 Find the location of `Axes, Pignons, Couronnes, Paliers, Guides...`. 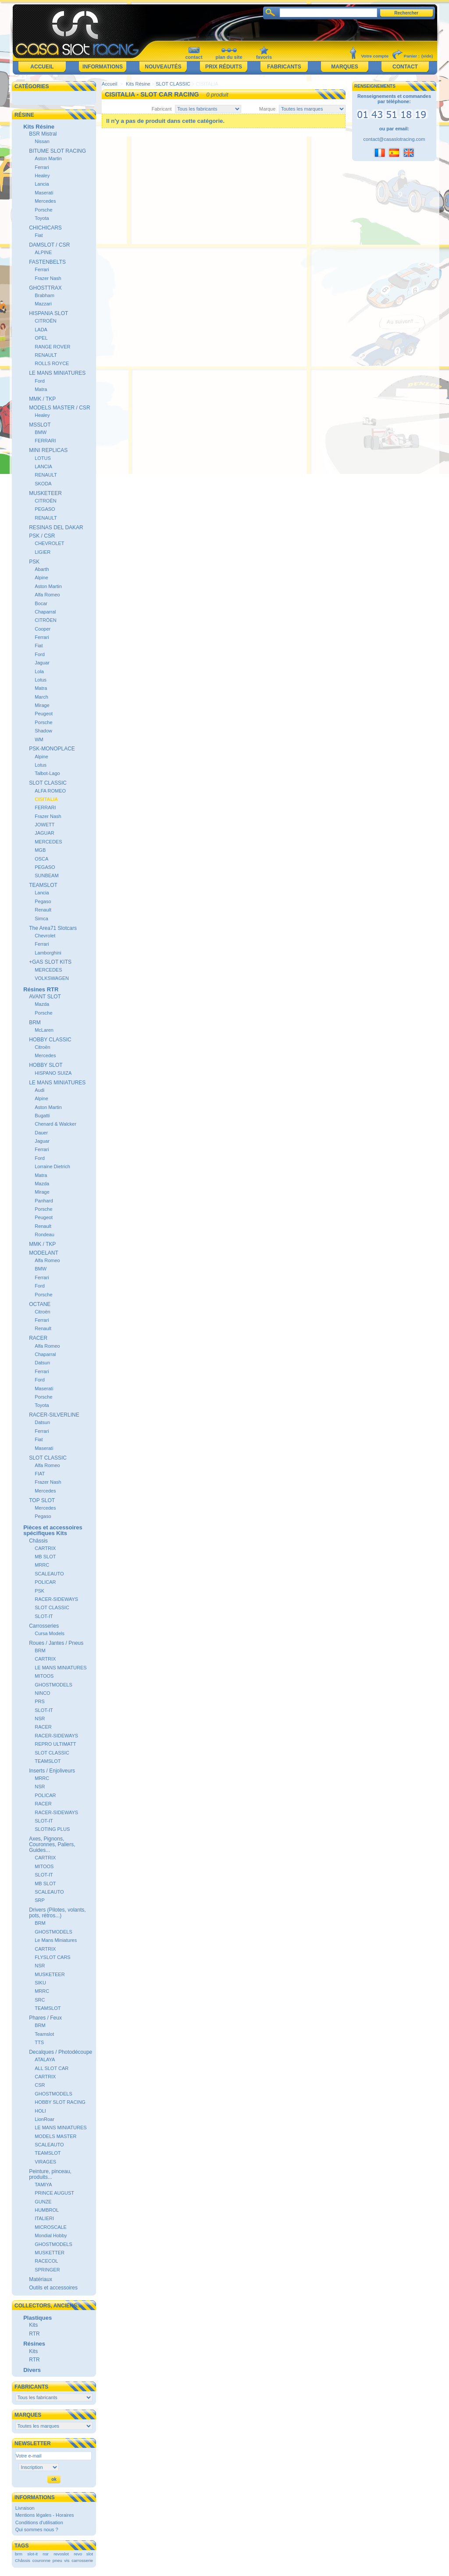

Axes, Pignons, Couronnes, Paliers, Guides... is located at coordinates (52, 1844).